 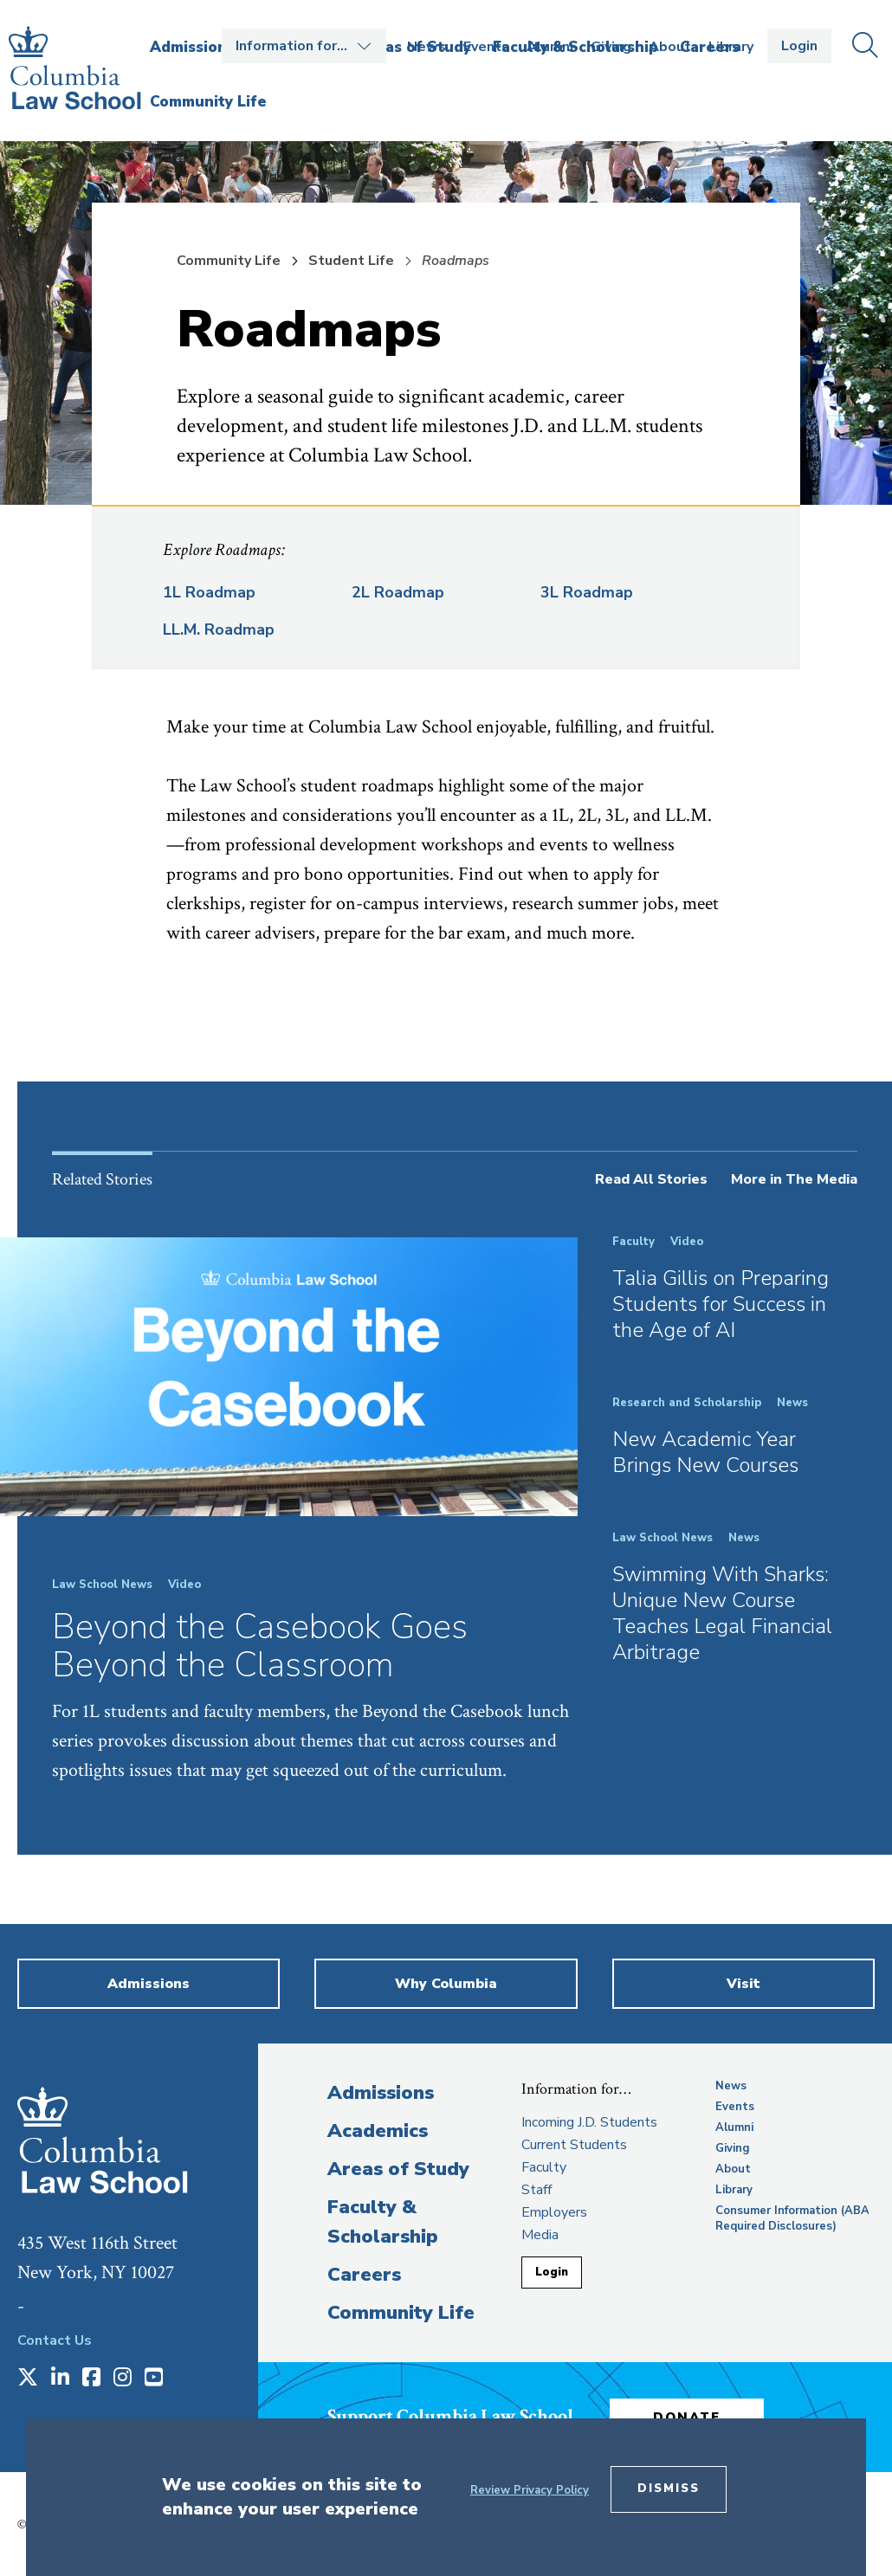 I want to click on Incoming J.D. Students, so click(x=589, y=2122).